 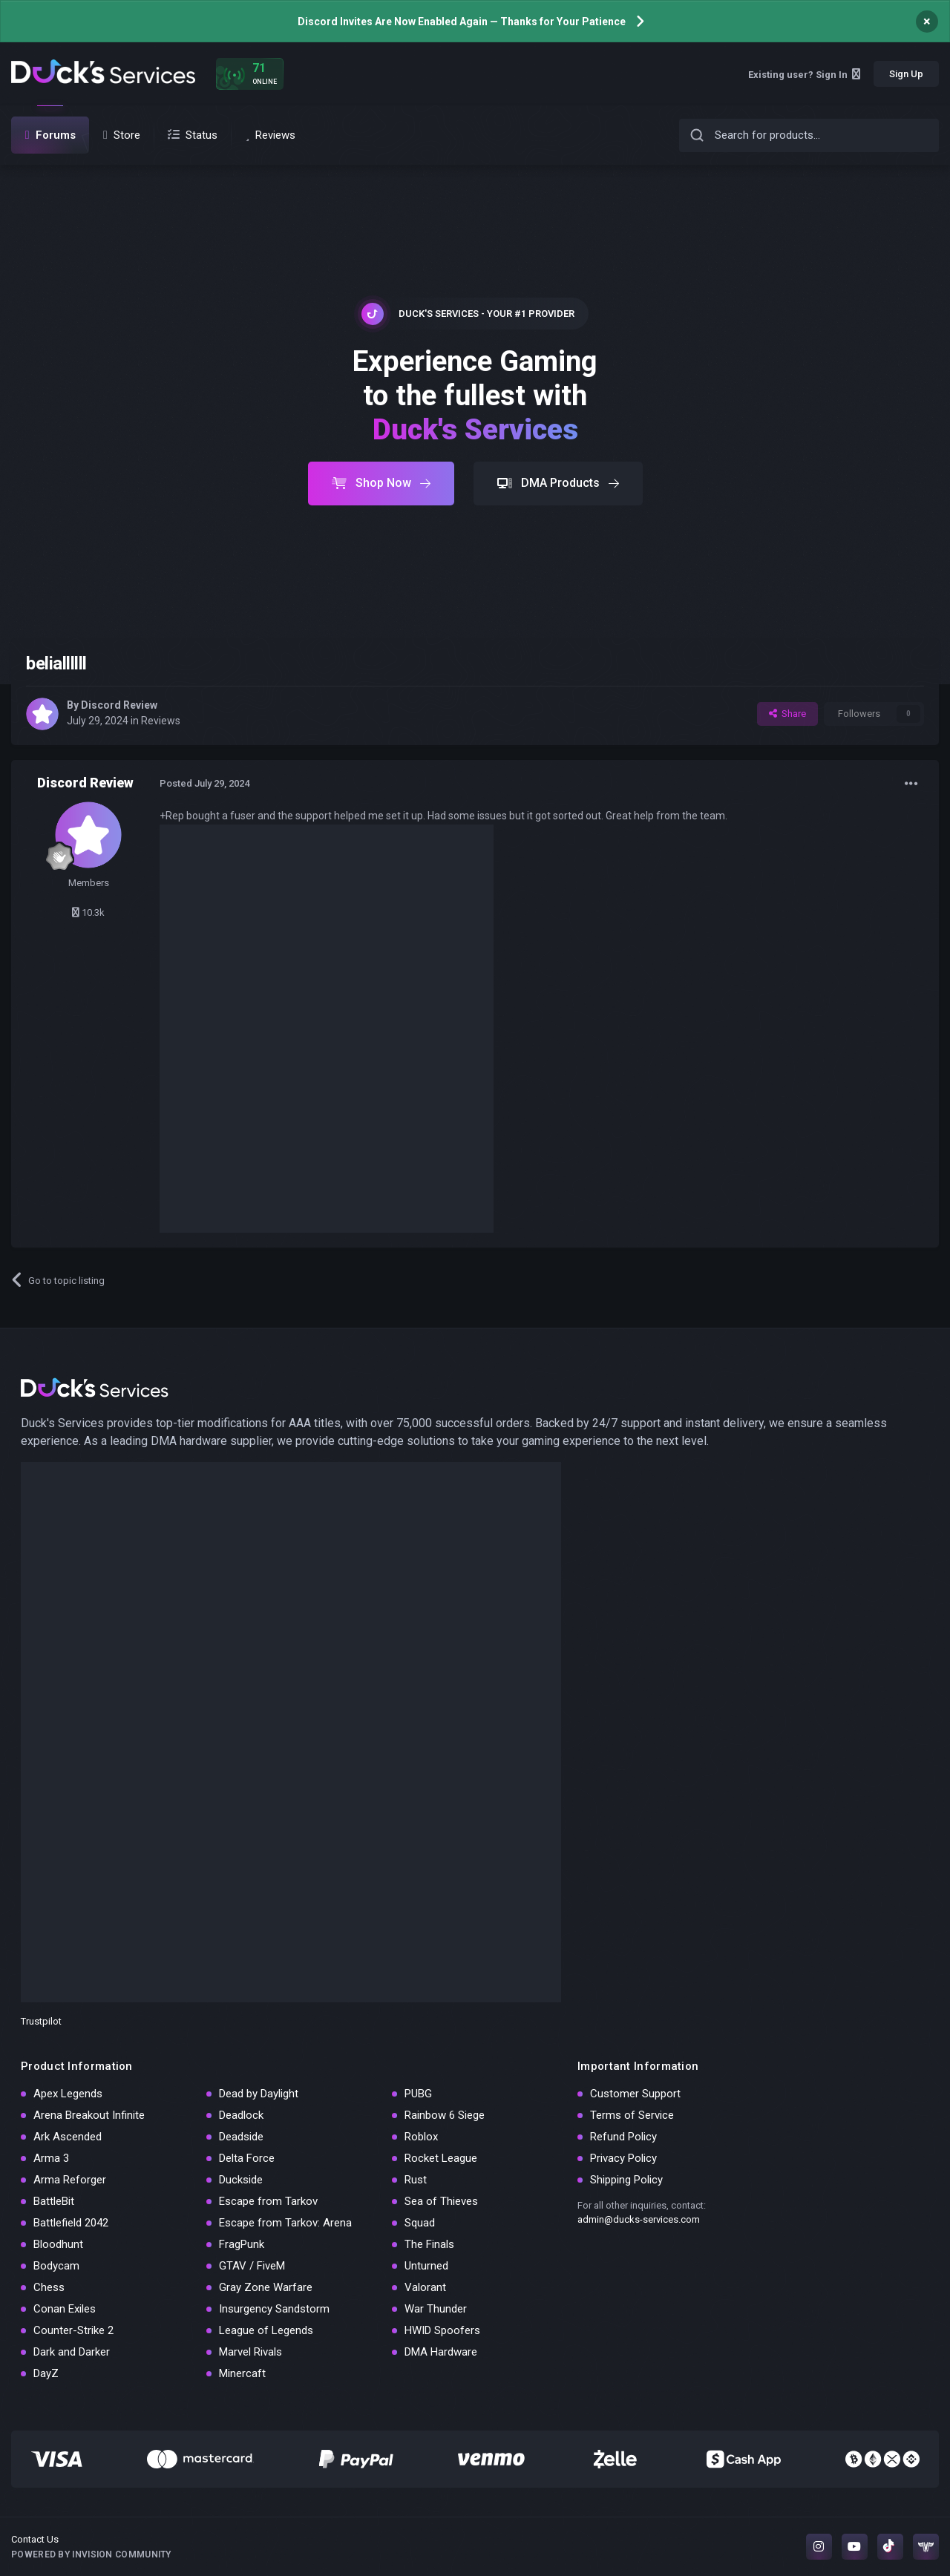 I want to click on Customer Support, so click(x=635, y=2093).